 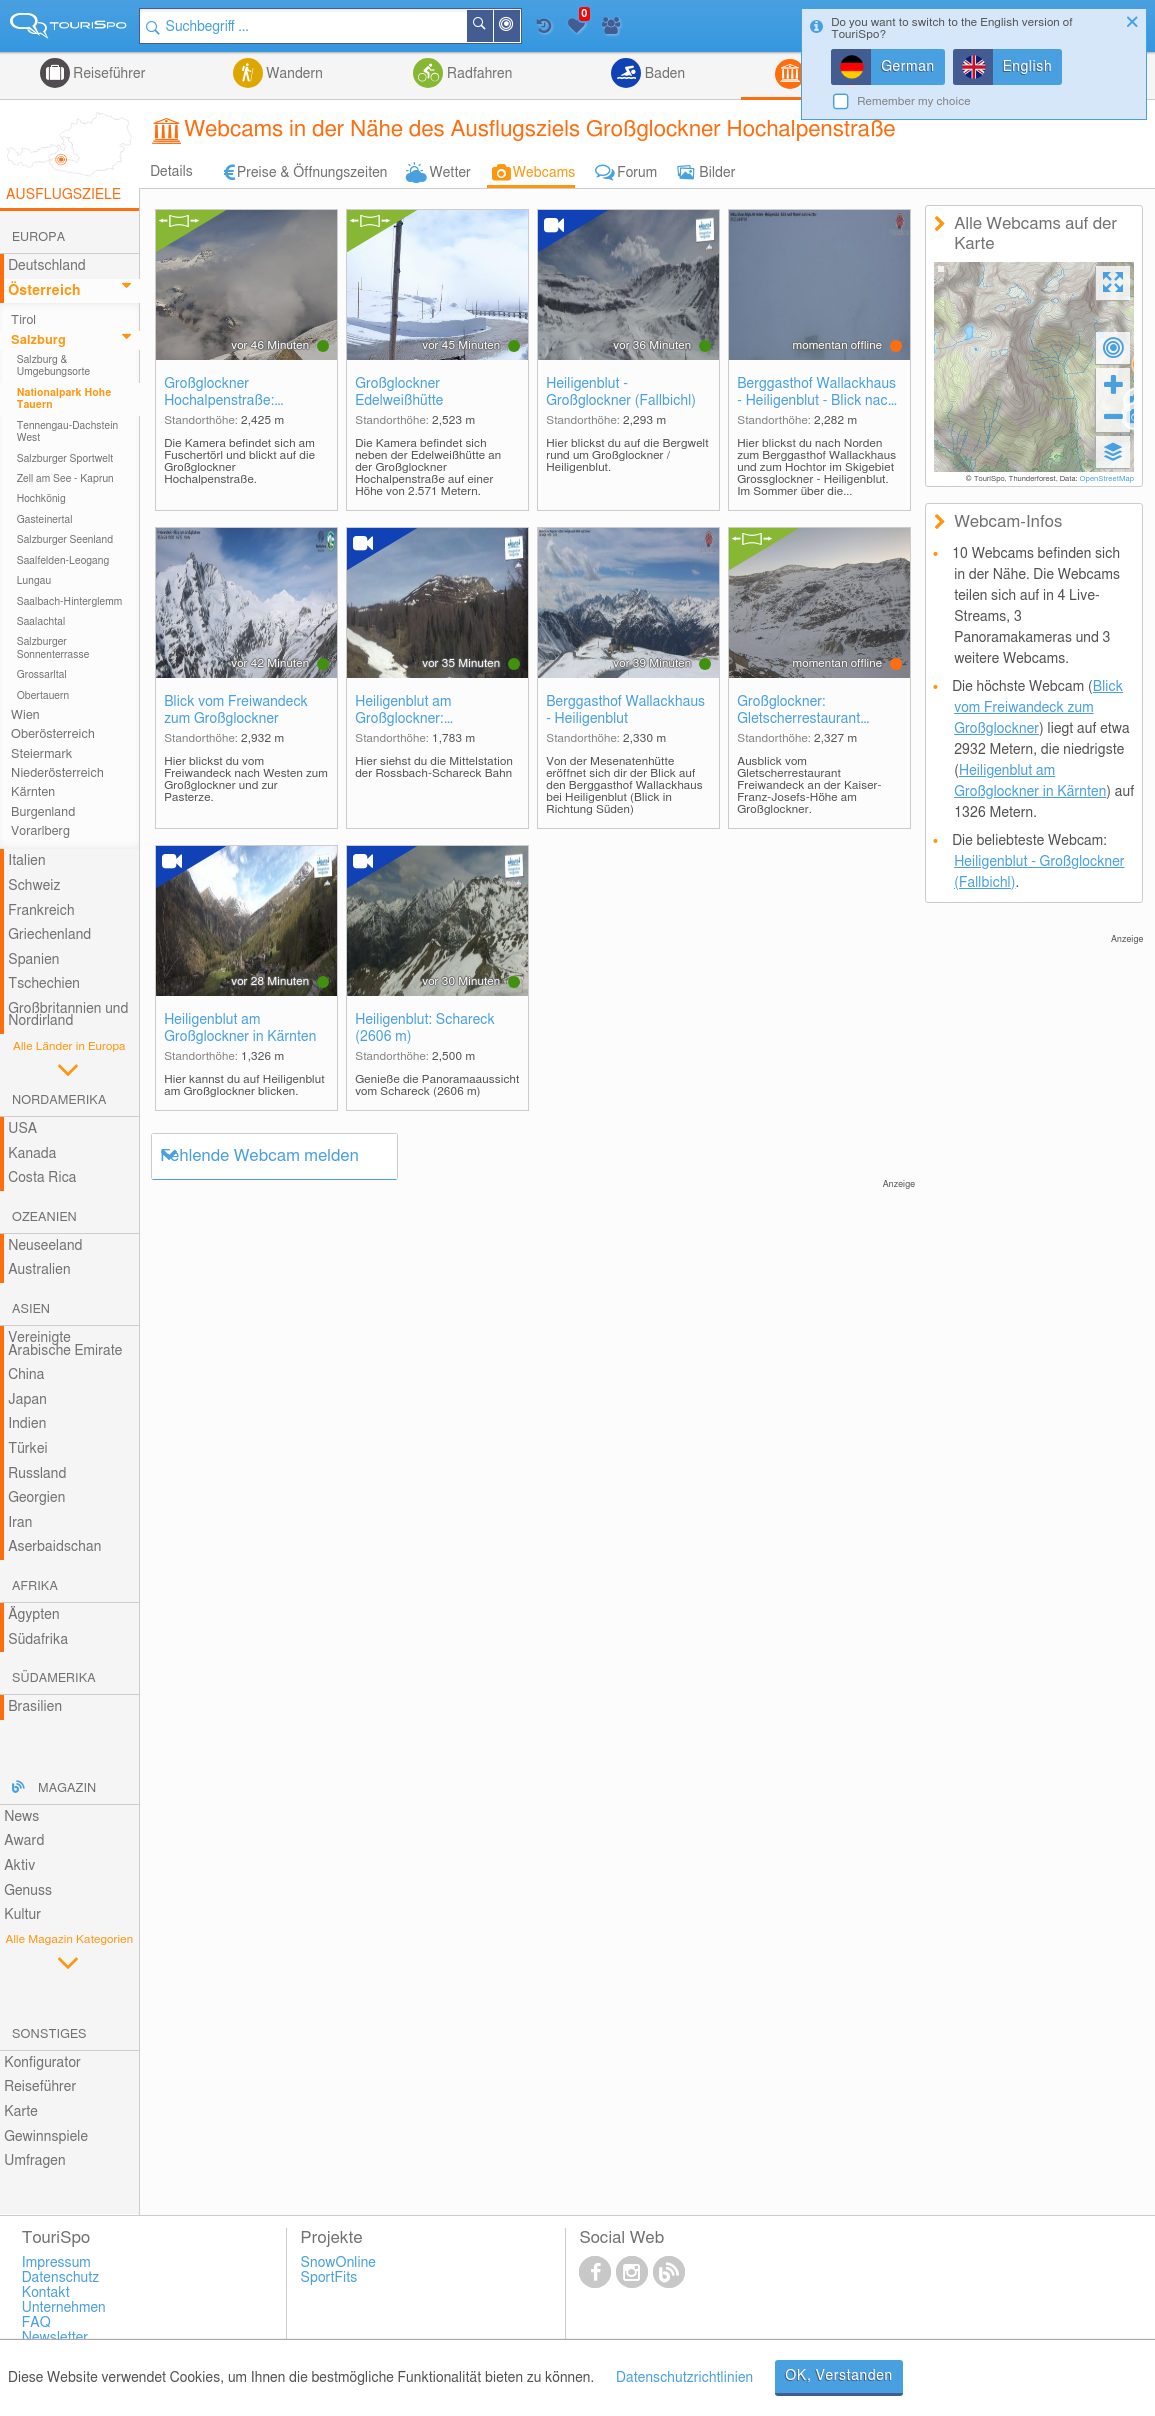 I want to click on Vorarlberg, so click(x=40, y=831).